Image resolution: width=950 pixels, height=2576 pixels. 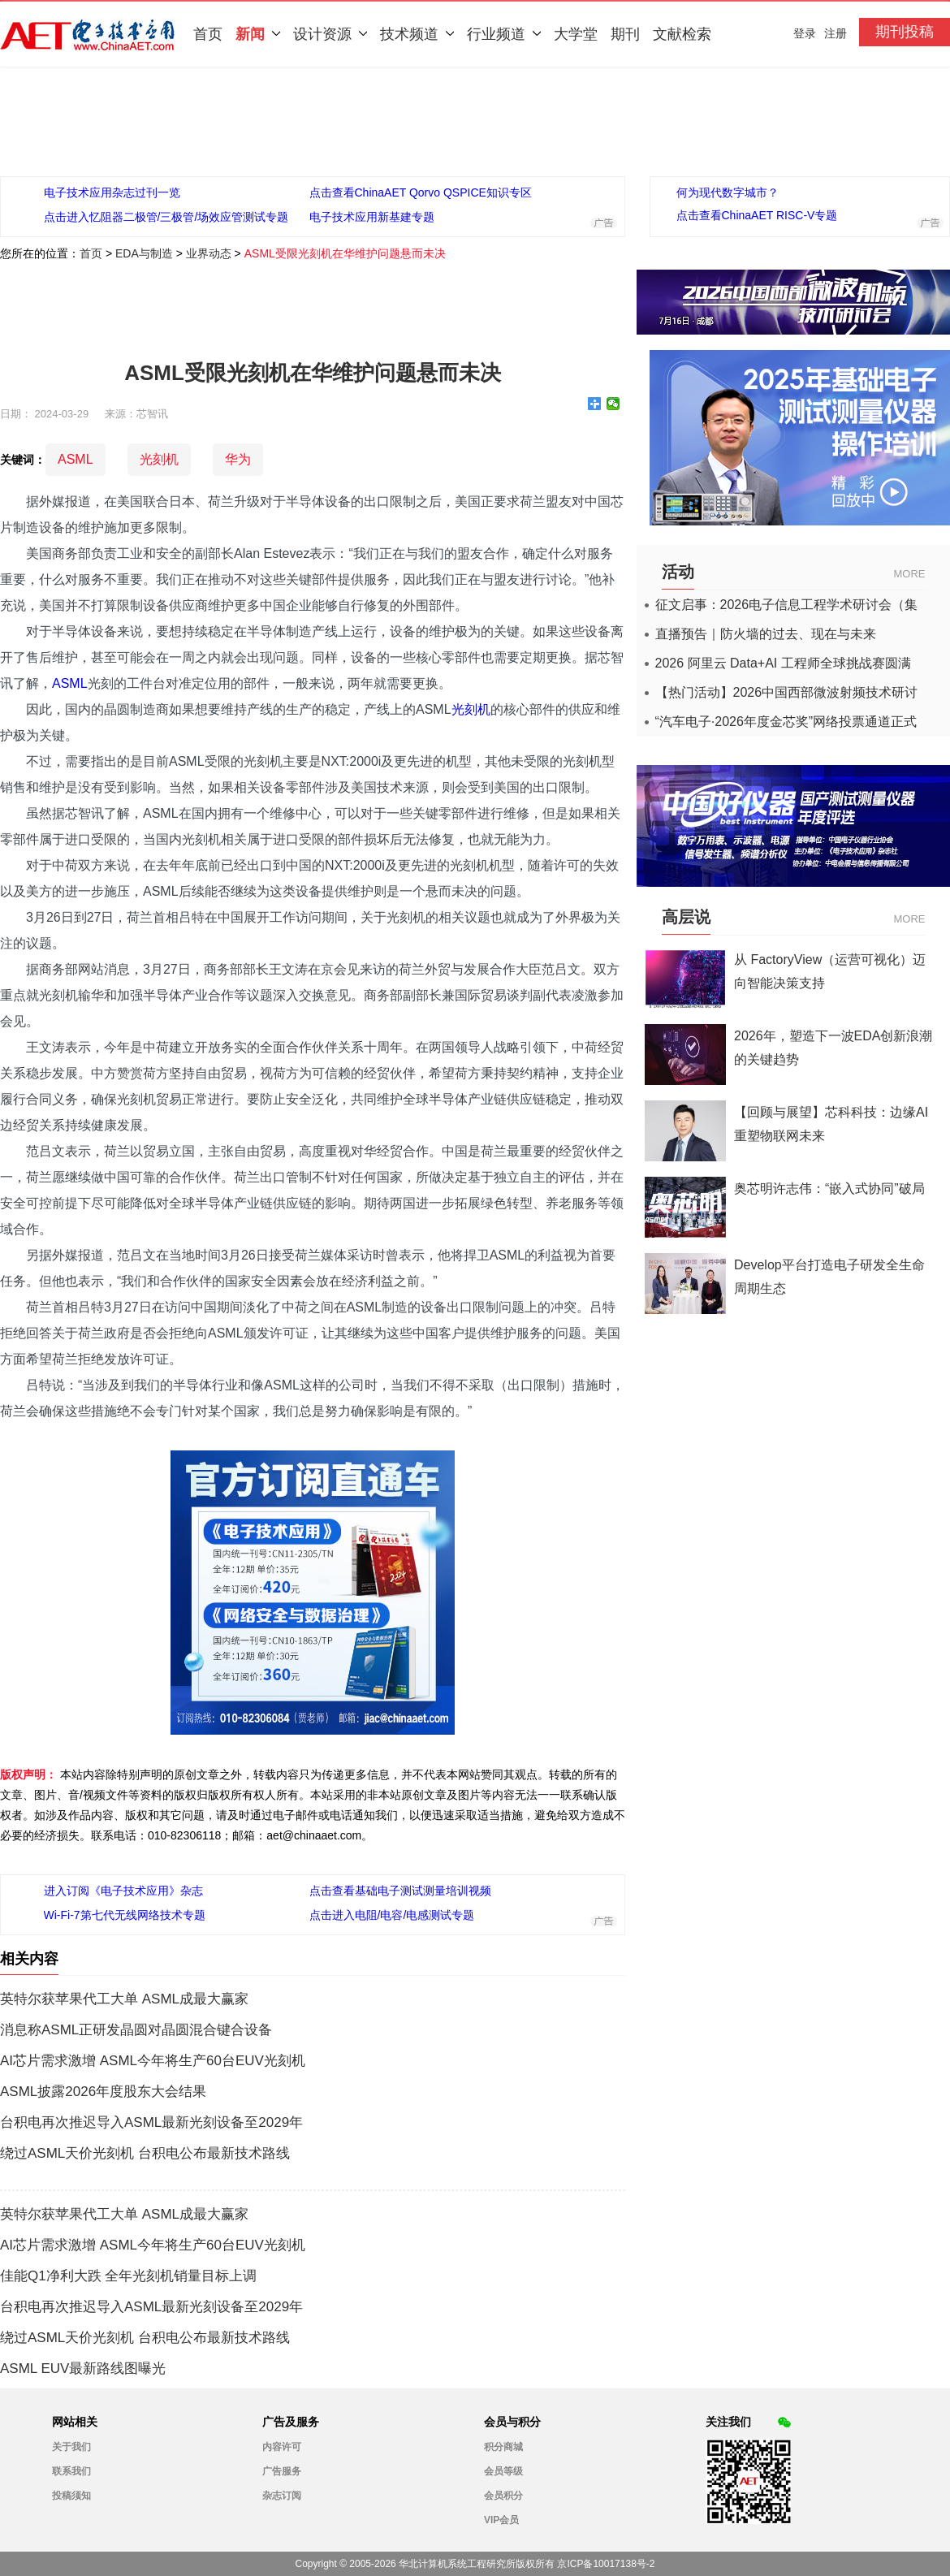 I want to click on 活动, so click(x=678, y=572).